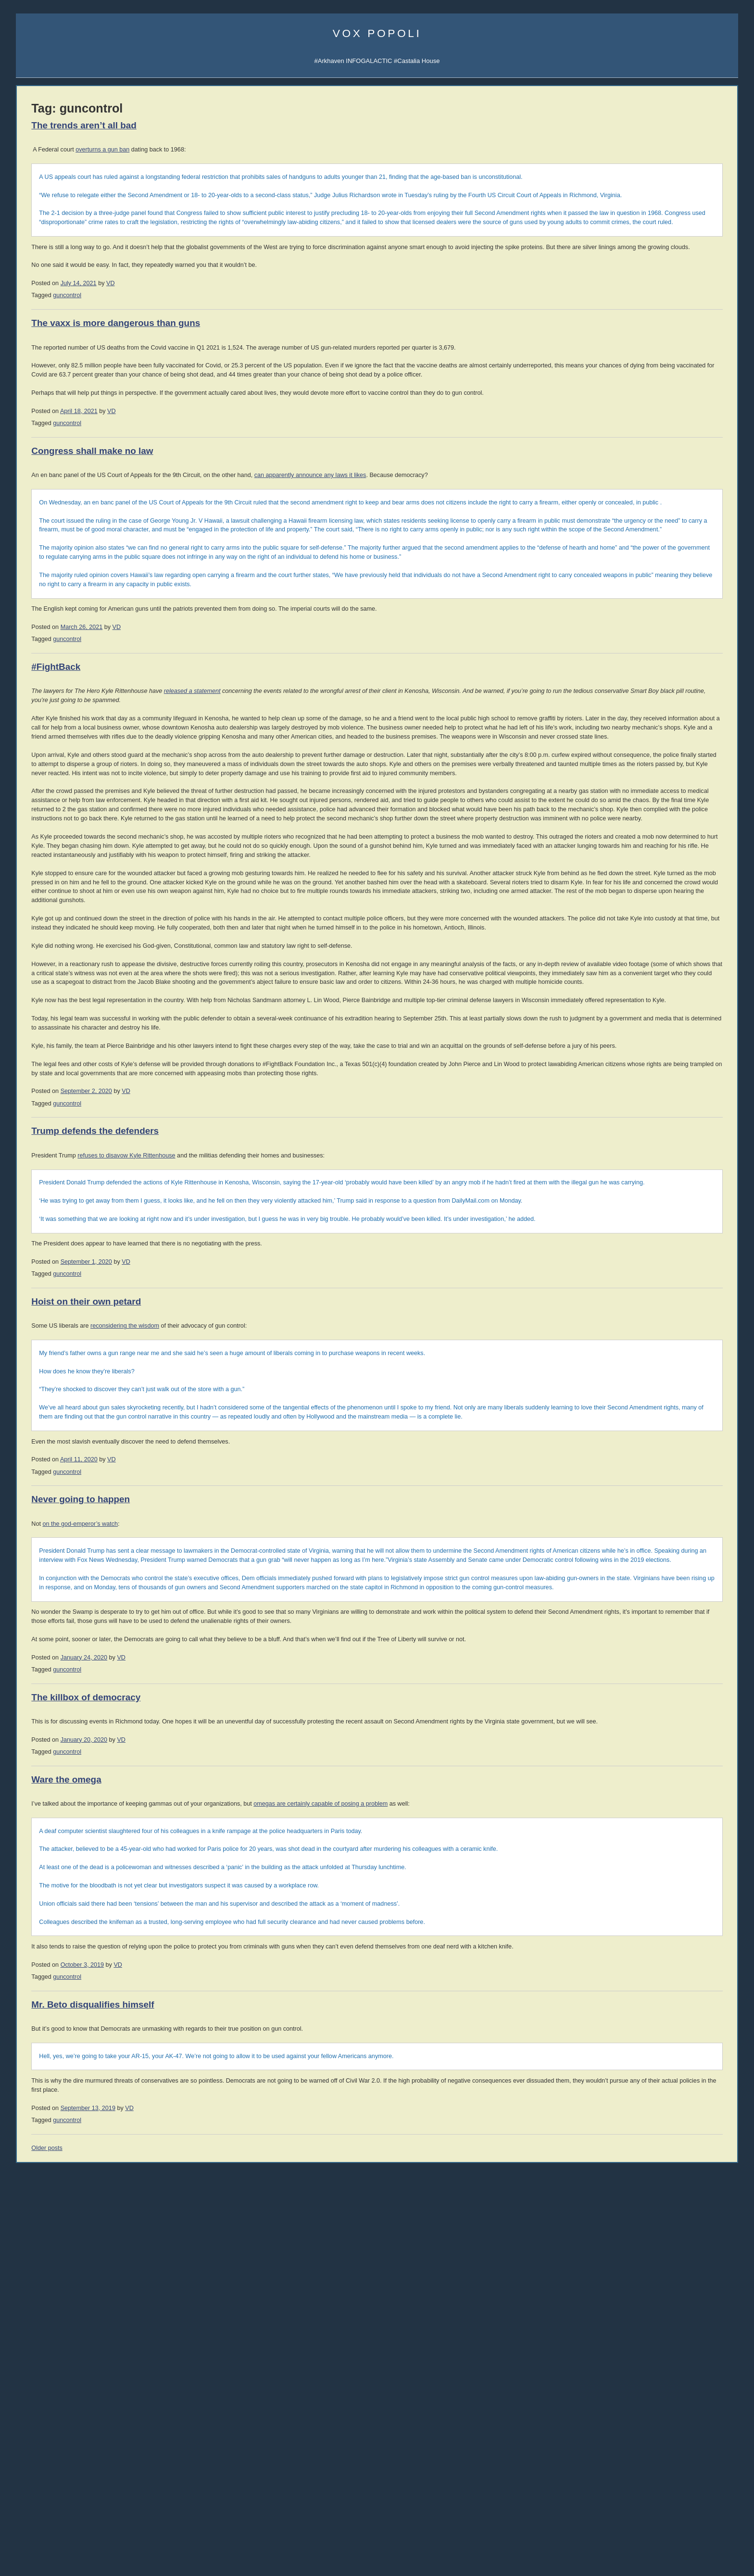 Image resolution: width=754 pixels, height=2576 pixels. What do you see at coordinates (61, 1718) in the screenshot?
I see `immigration [immigration (861 items)]` at bounding box center [61, 1718].